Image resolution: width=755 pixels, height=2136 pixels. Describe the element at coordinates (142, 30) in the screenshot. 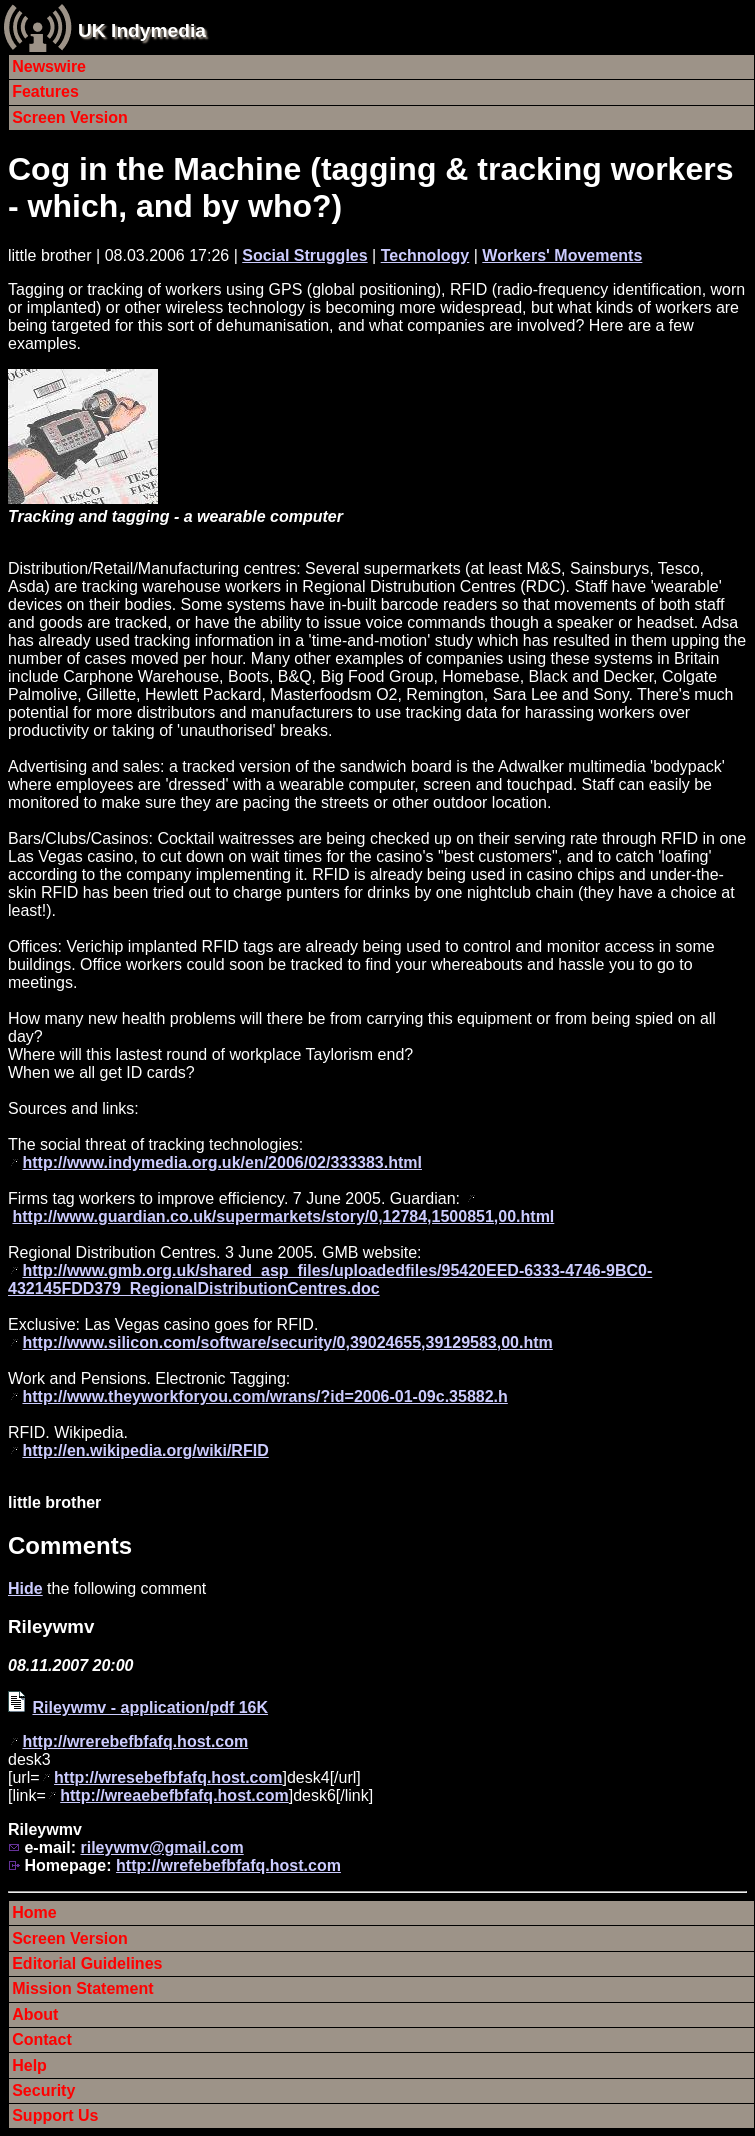

I see `UK Indymedia` at that location.